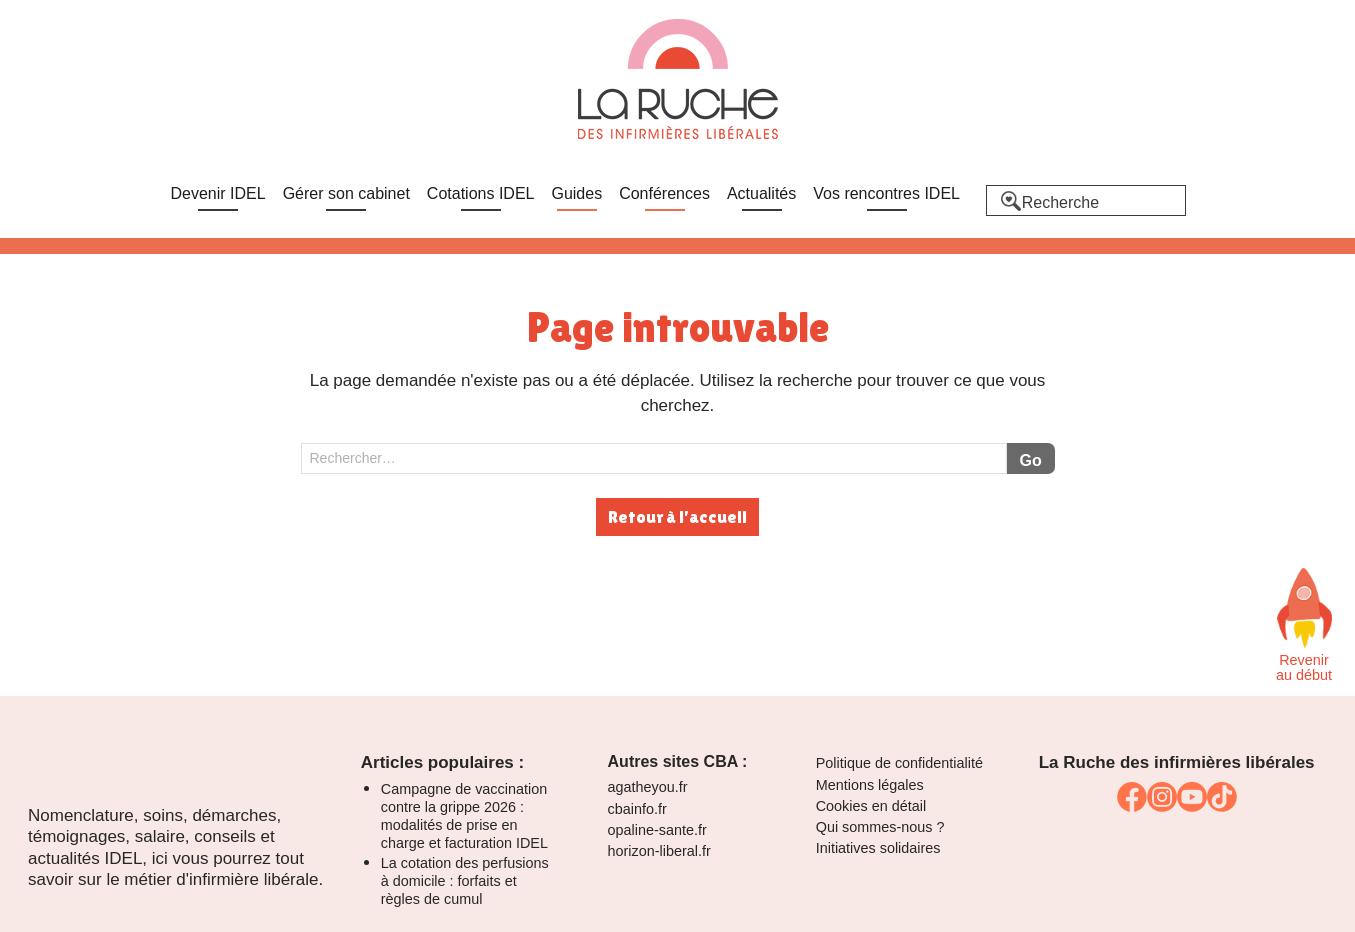  What do you see at coordinates (878, 848) in the screenshot?
I see `Initiatives solidaires [link]` at bounding box center [878, 848].